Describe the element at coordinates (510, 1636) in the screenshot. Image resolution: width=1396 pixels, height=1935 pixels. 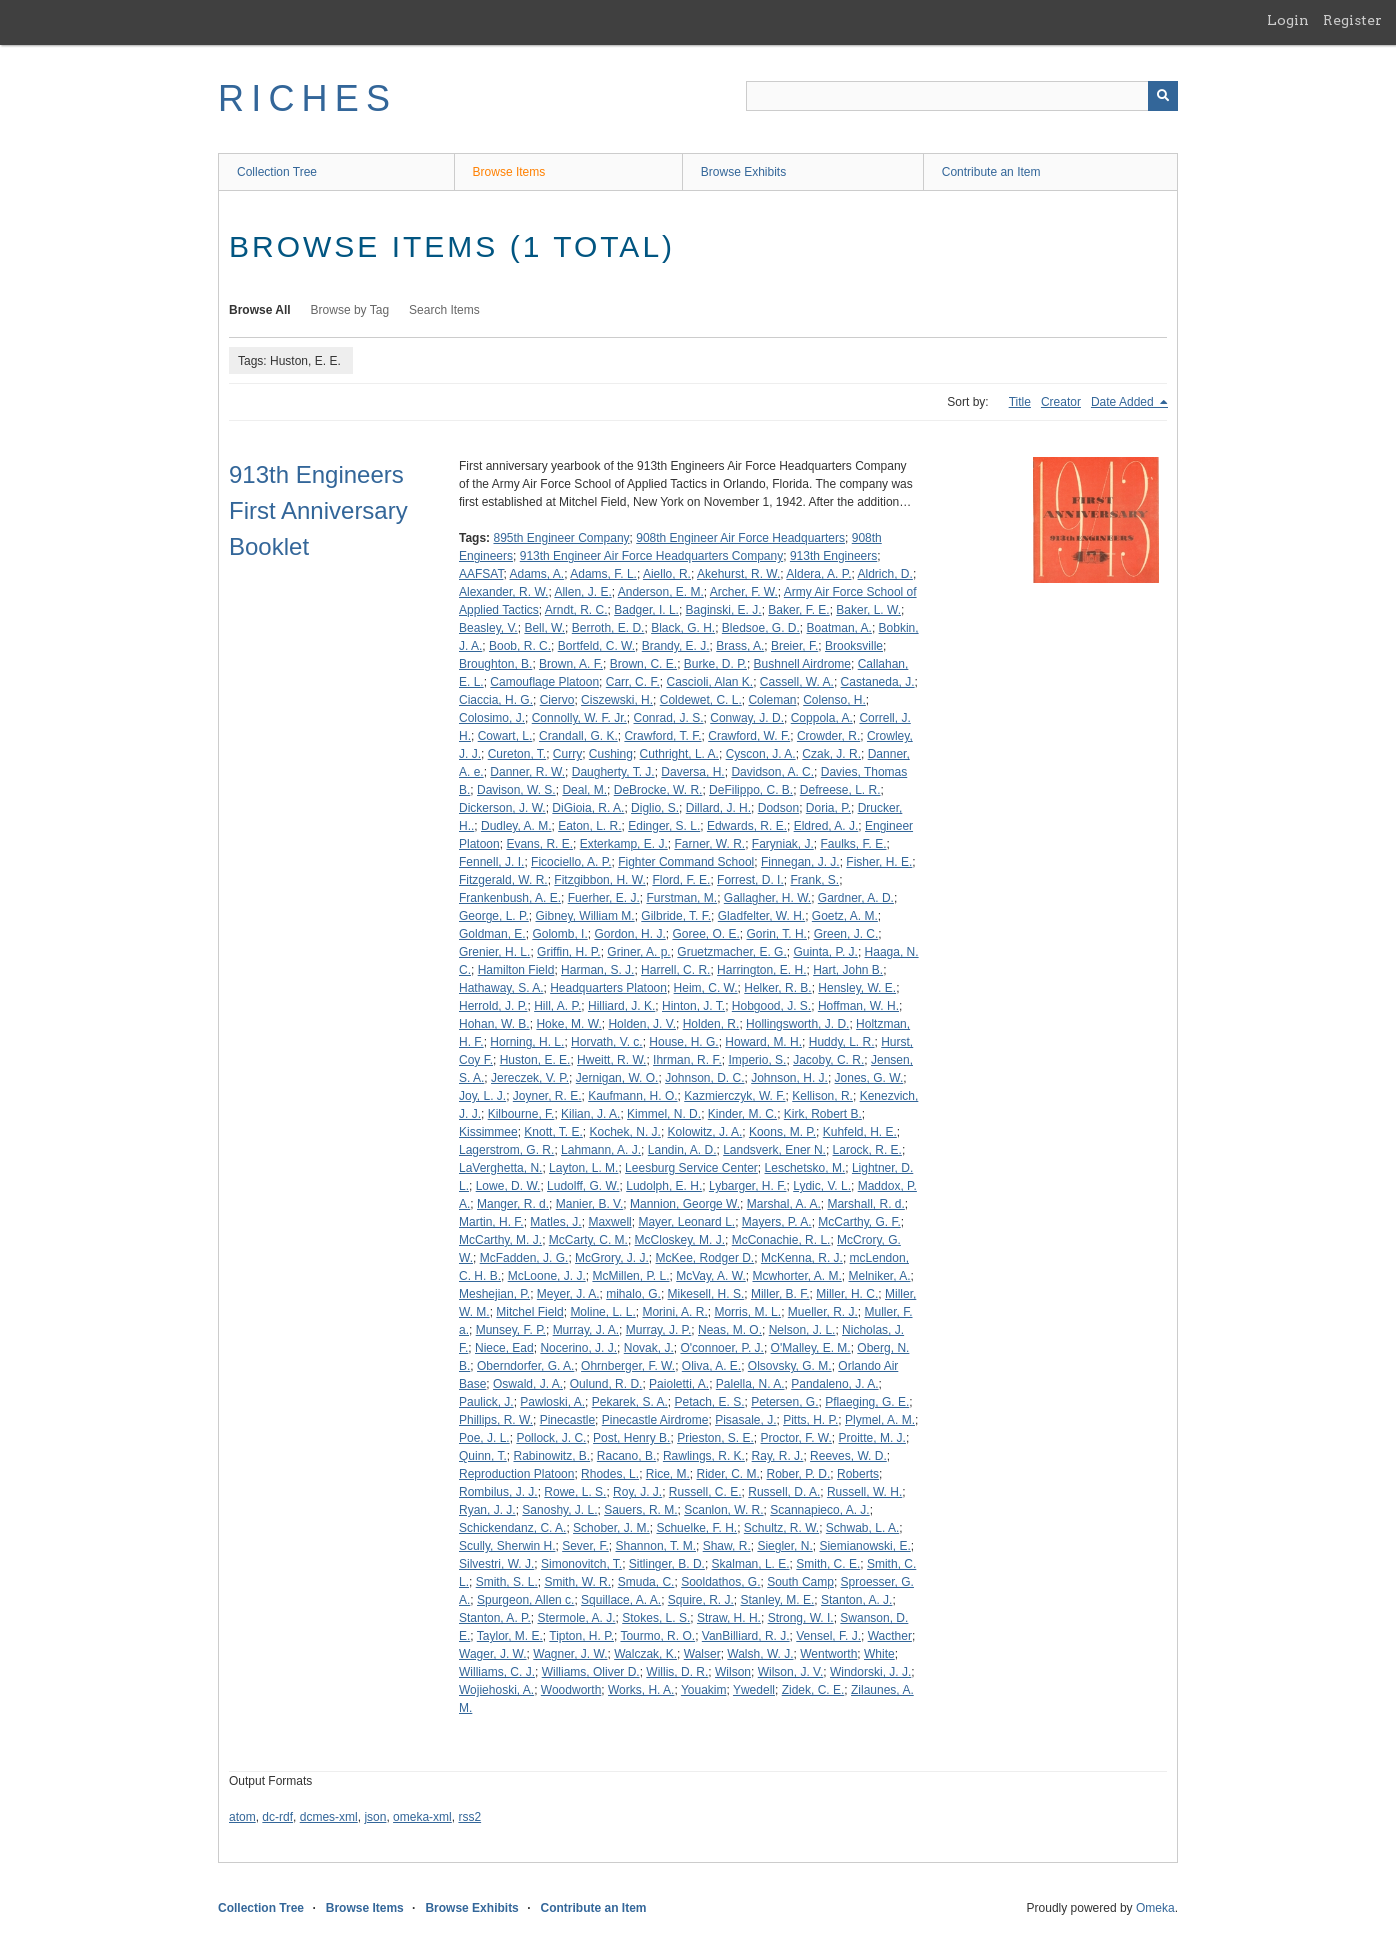
I see `Taylor, M. E.` at that location.